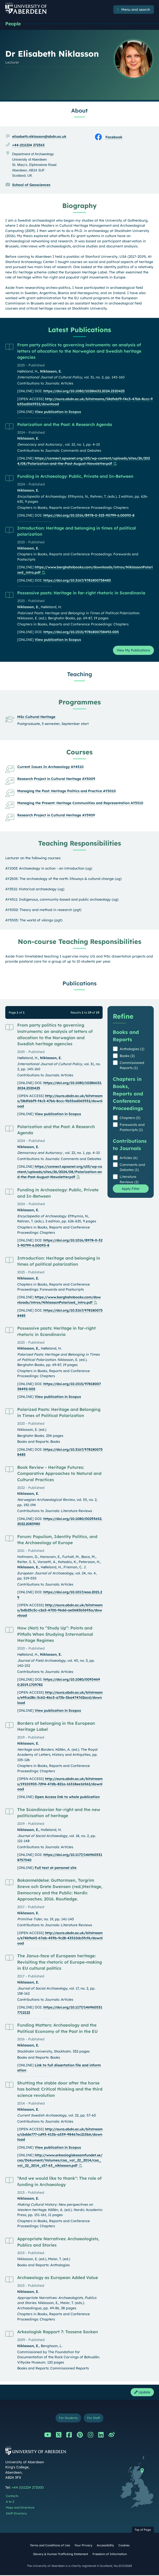 The image size is (159, 2576). I want to click on Open Access link to whole publication, so click(67, 1797).